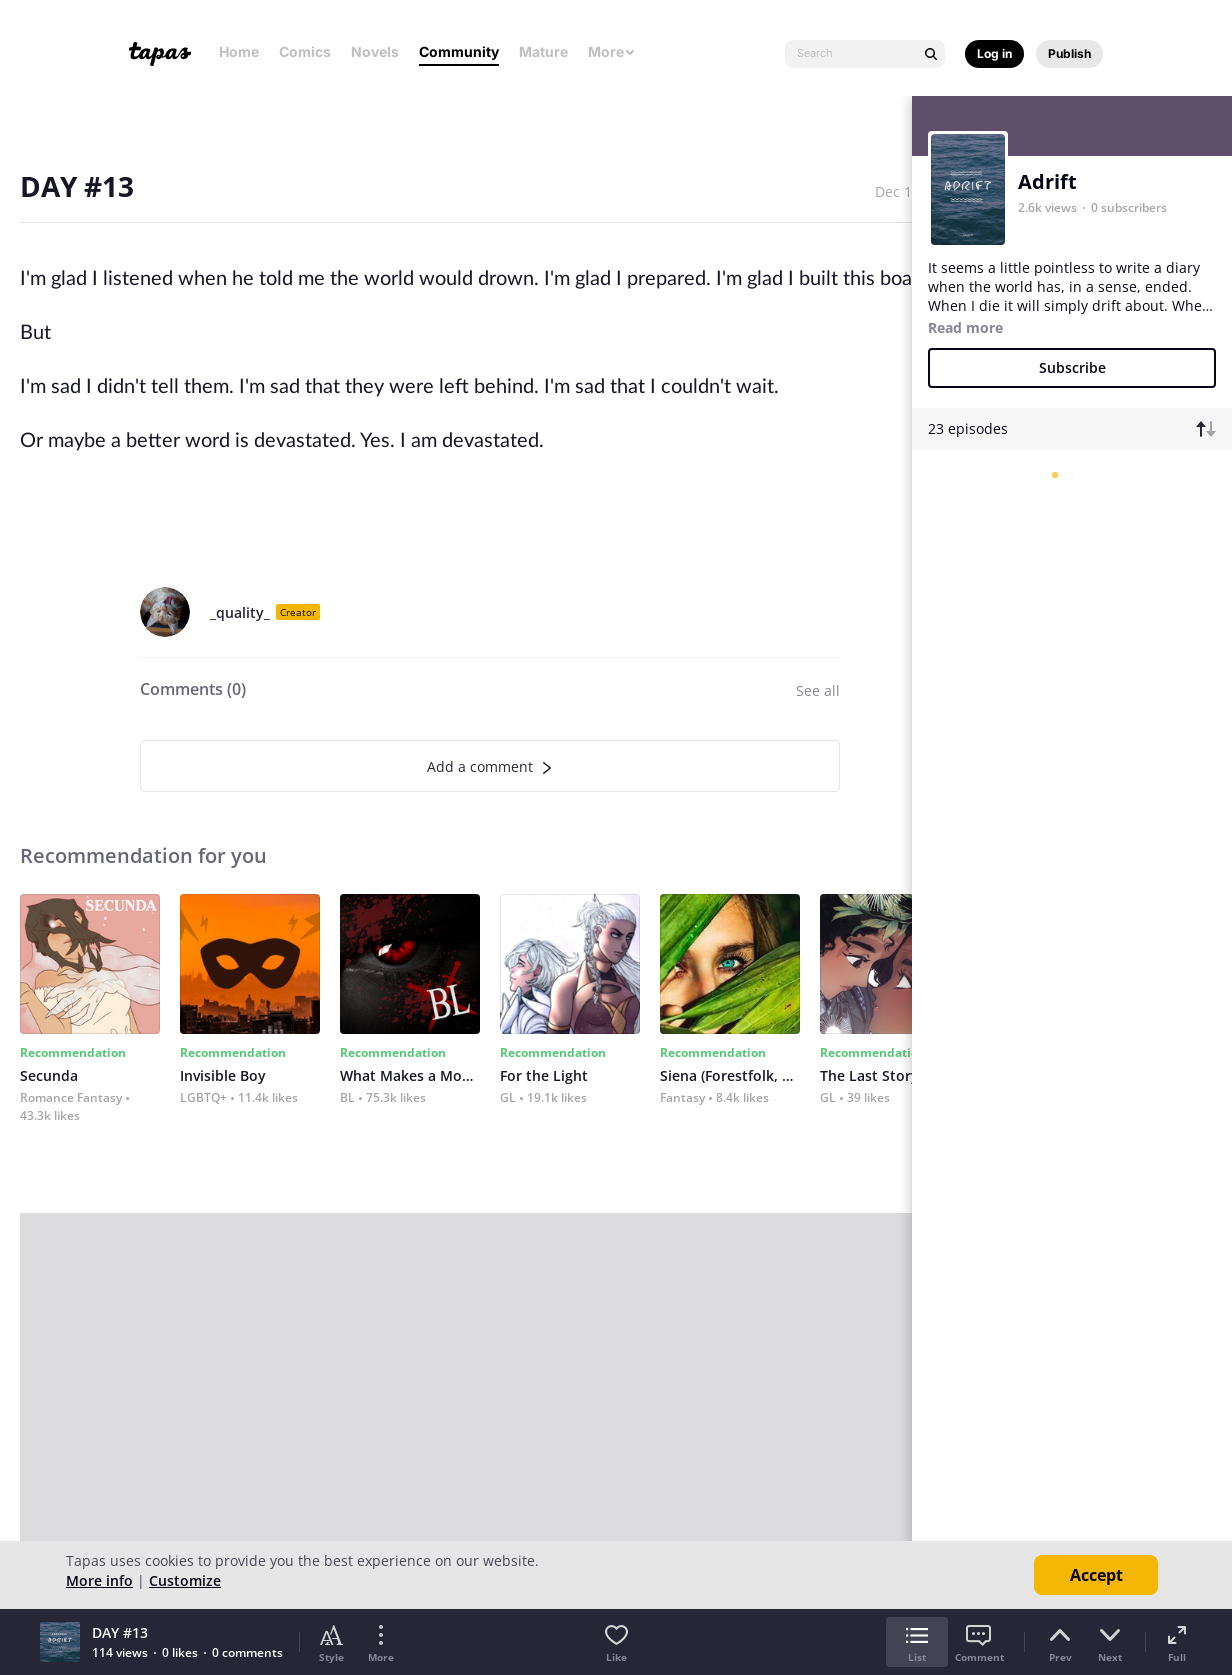  I want to click on Novels, so click(375, 51).